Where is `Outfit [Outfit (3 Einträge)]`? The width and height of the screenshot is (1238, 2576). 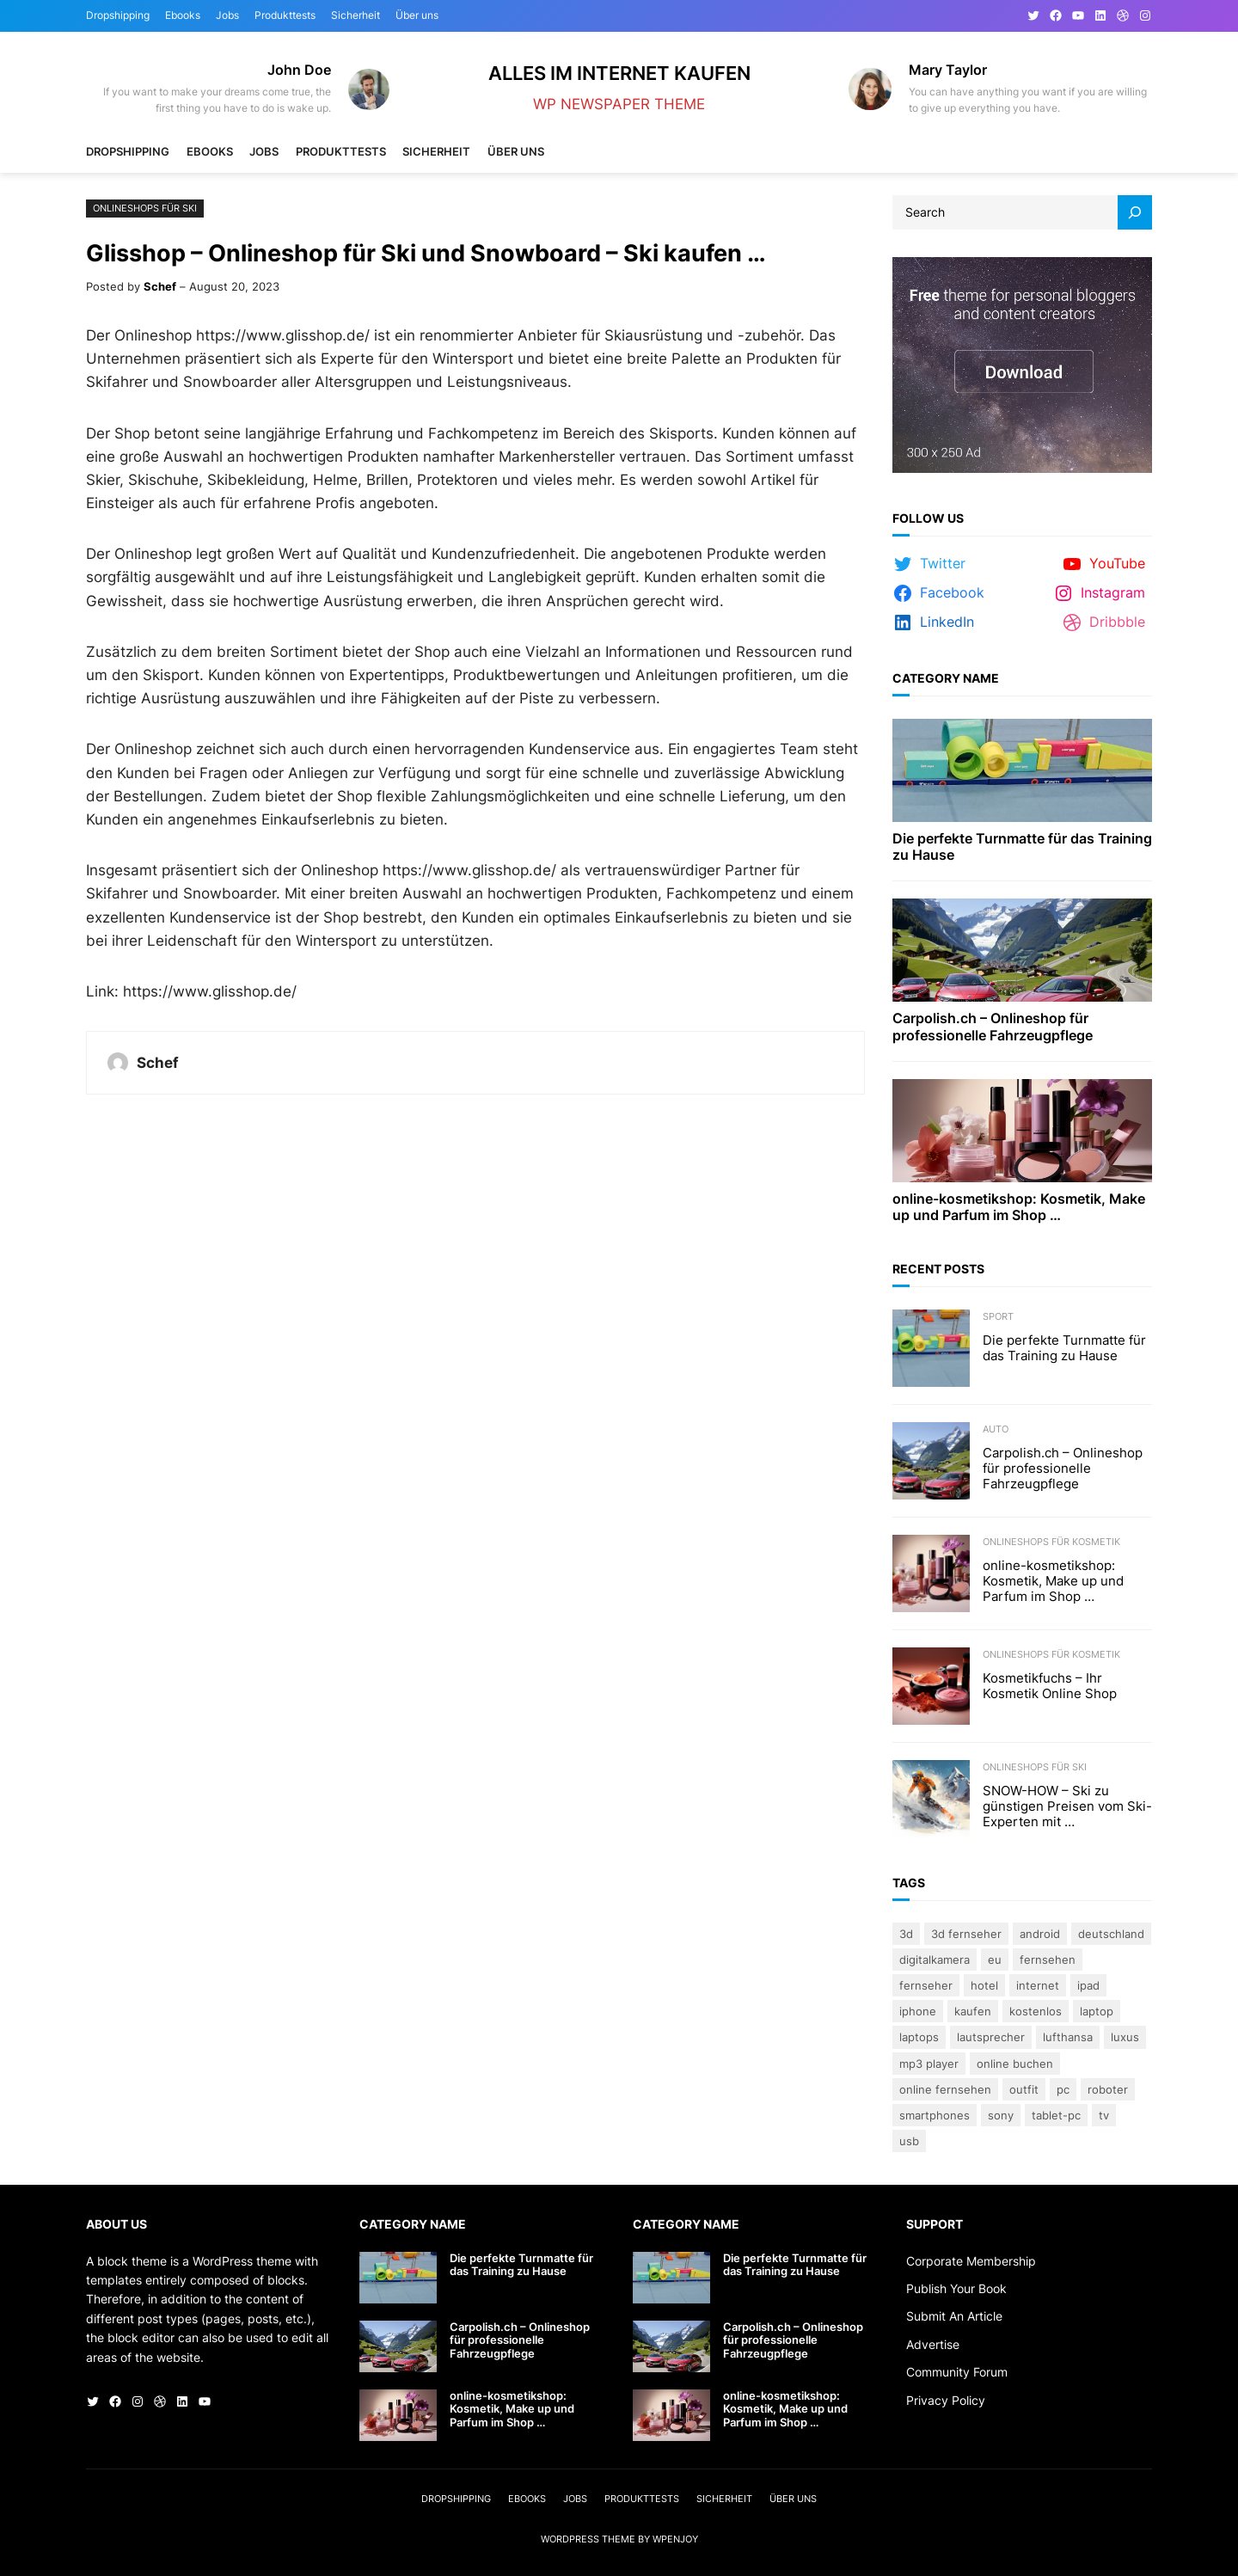
Outfit [Outfit (3 Einträge)] is located at coordinates (1024, 2089).